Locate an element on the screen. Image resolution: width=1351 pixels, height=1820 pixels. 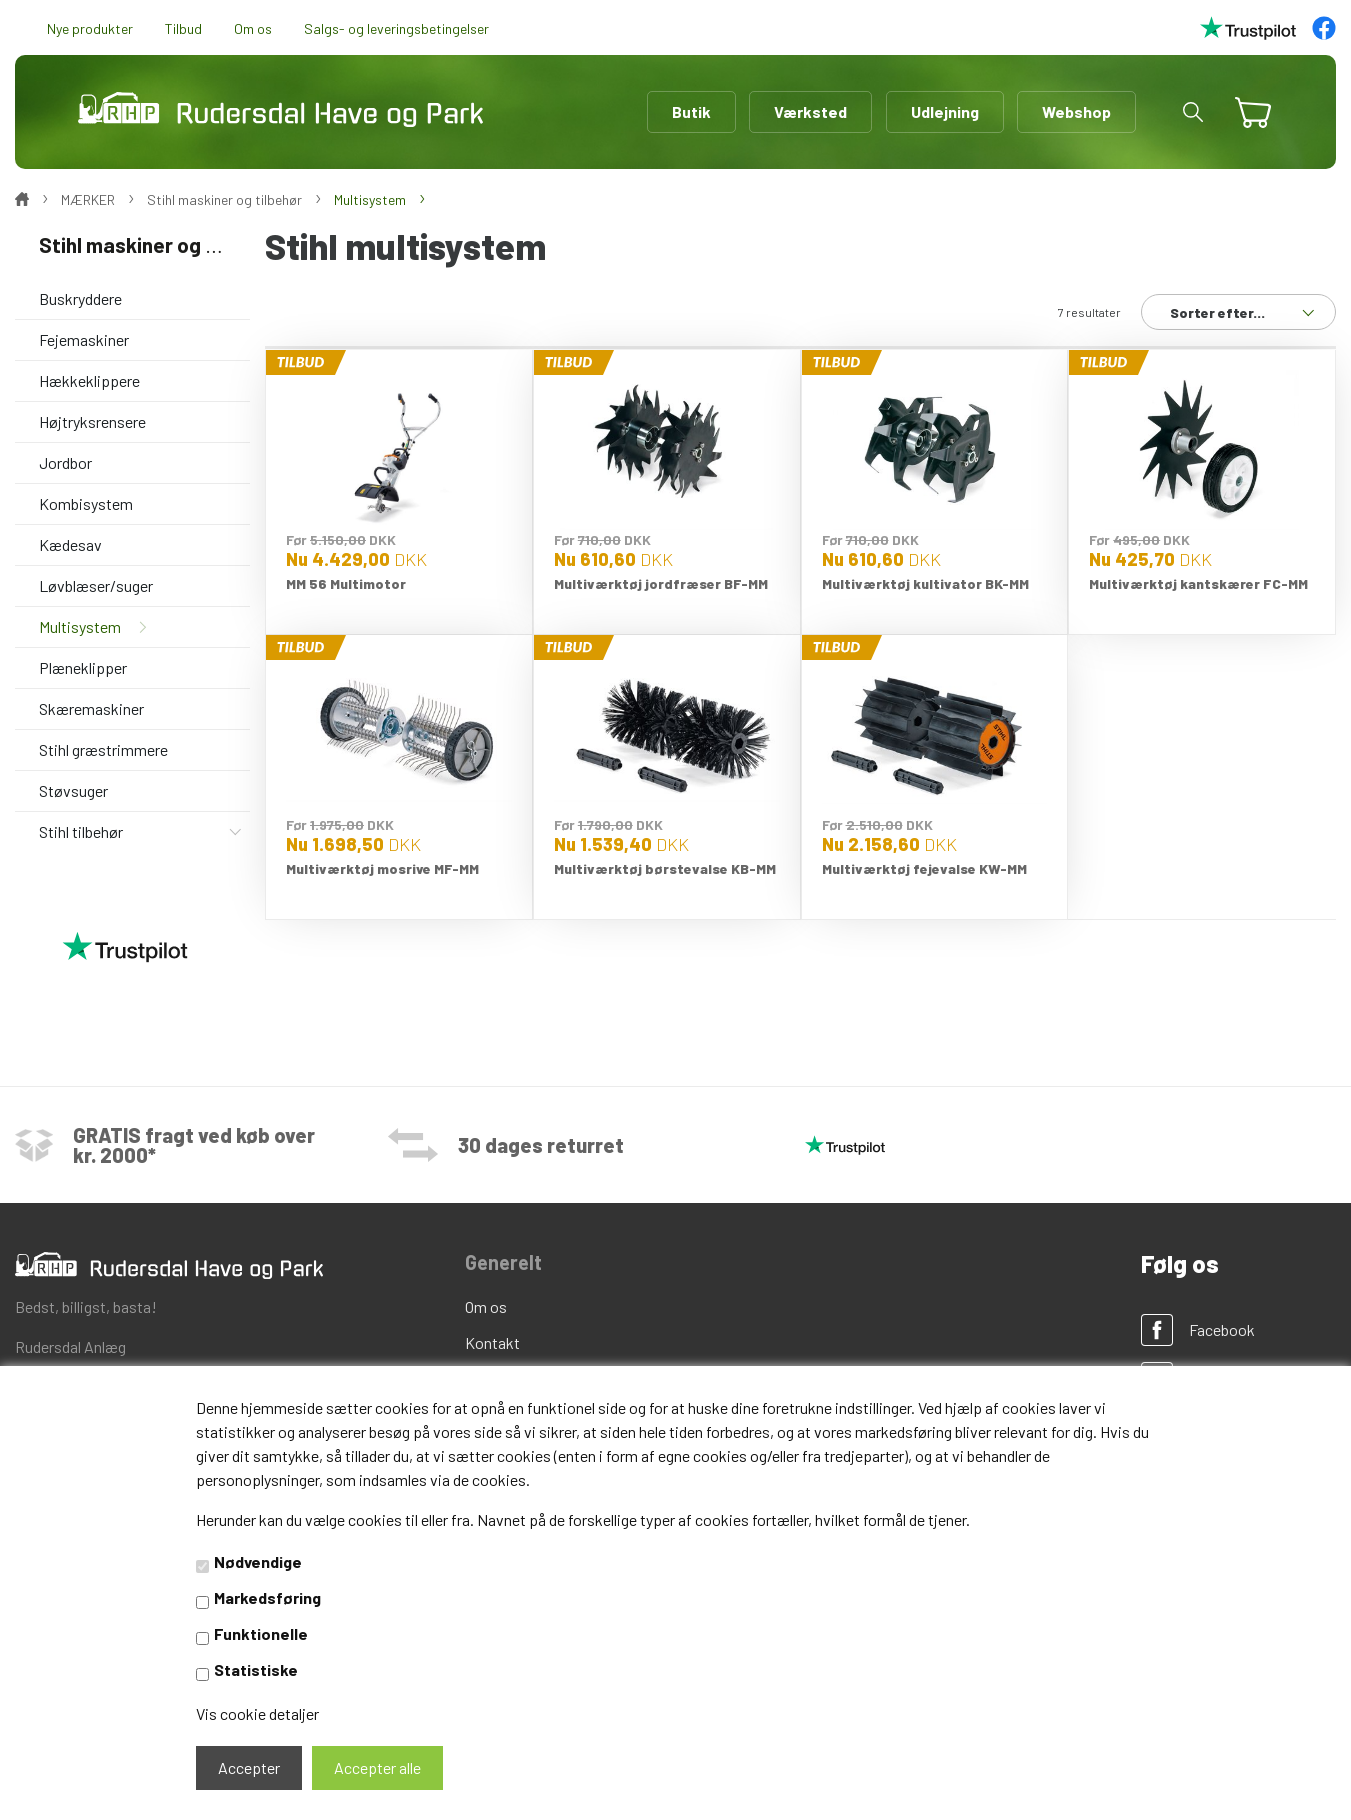
Facebook is located at coordinates (1222, 1329).